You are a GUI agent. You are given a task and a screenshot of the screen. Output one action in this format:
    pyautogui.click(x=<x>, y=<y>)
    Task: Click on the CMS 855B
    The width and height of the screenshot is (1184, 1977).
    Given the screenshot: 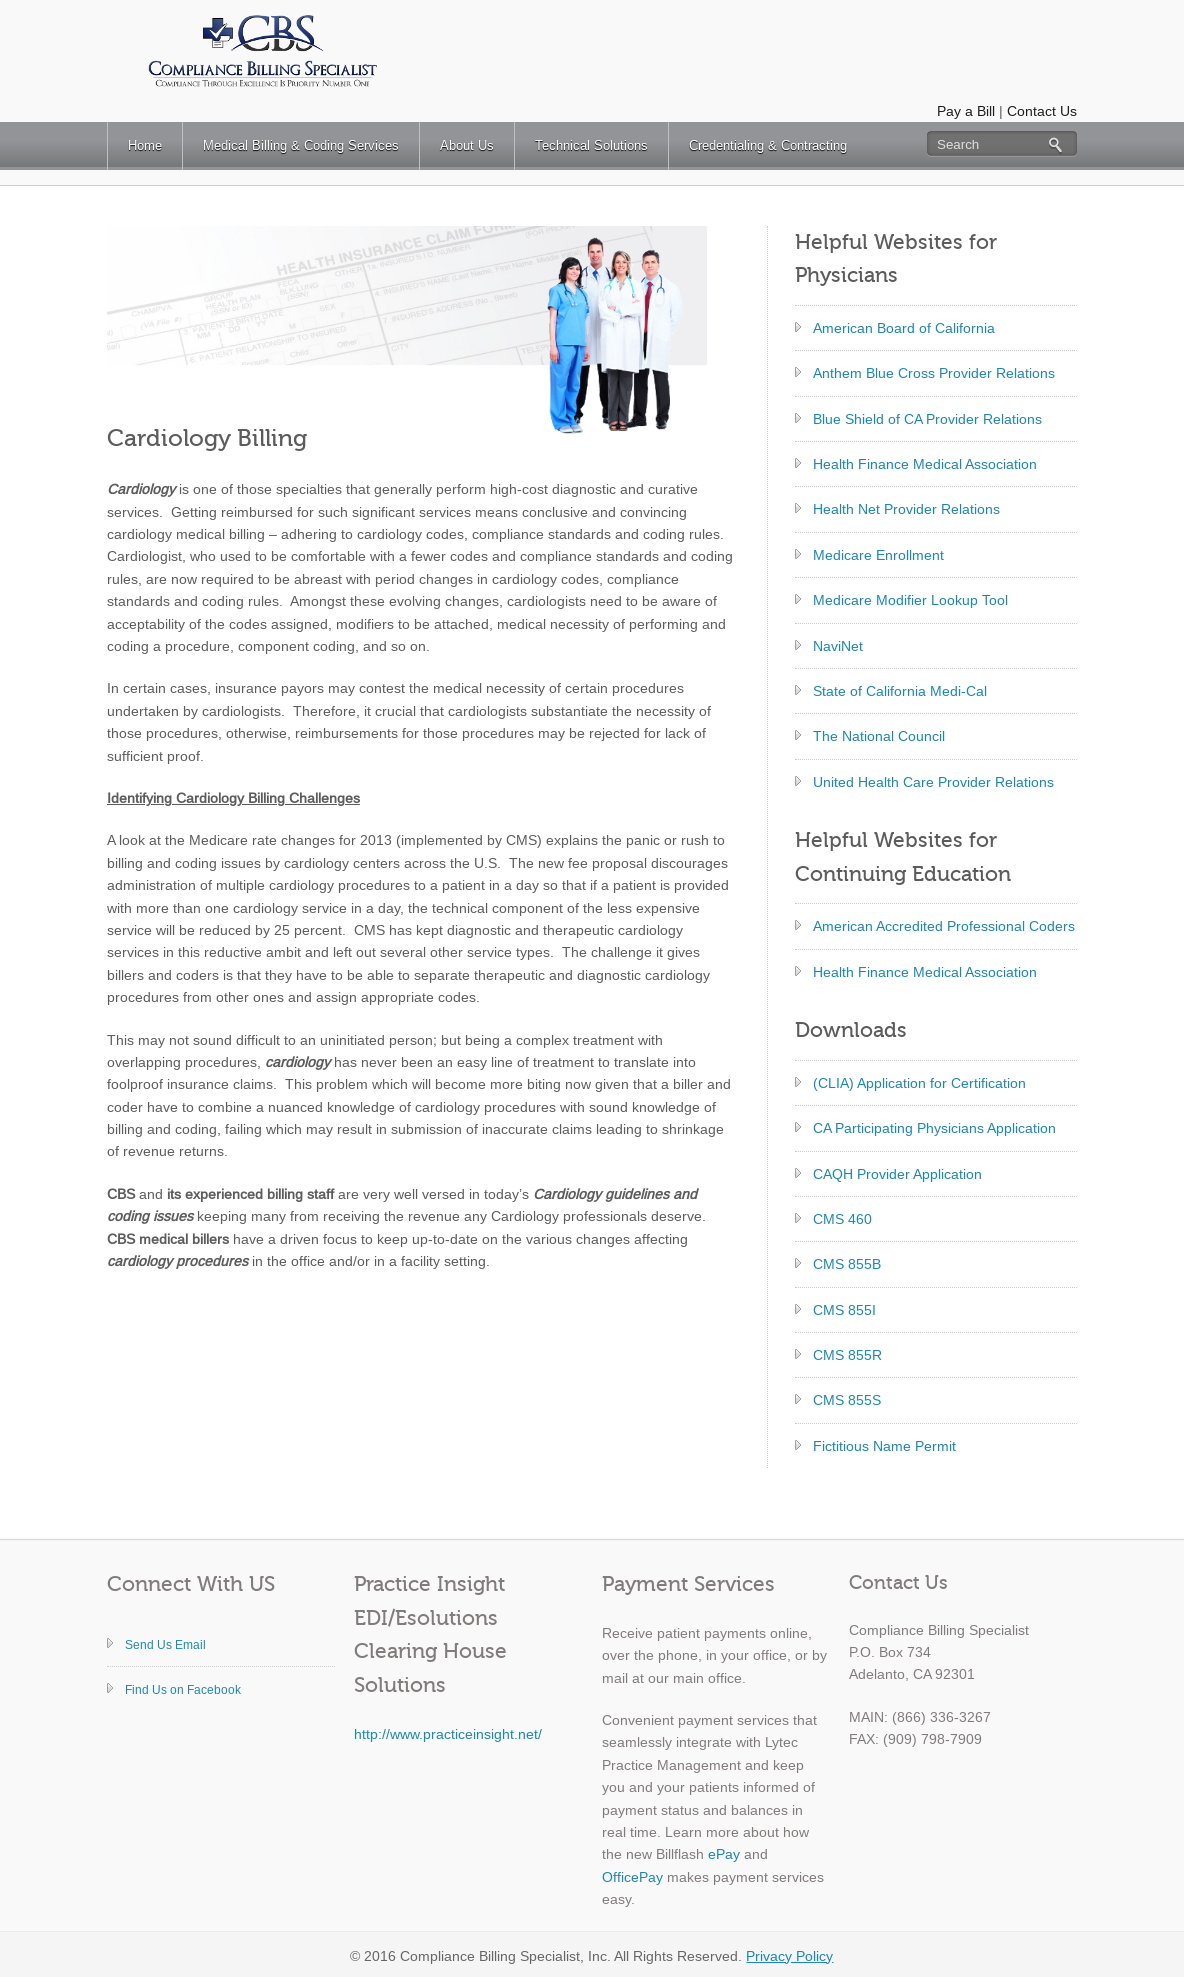 What is the action you would take?
    pyautogui.click(x=847, y=1264)
    